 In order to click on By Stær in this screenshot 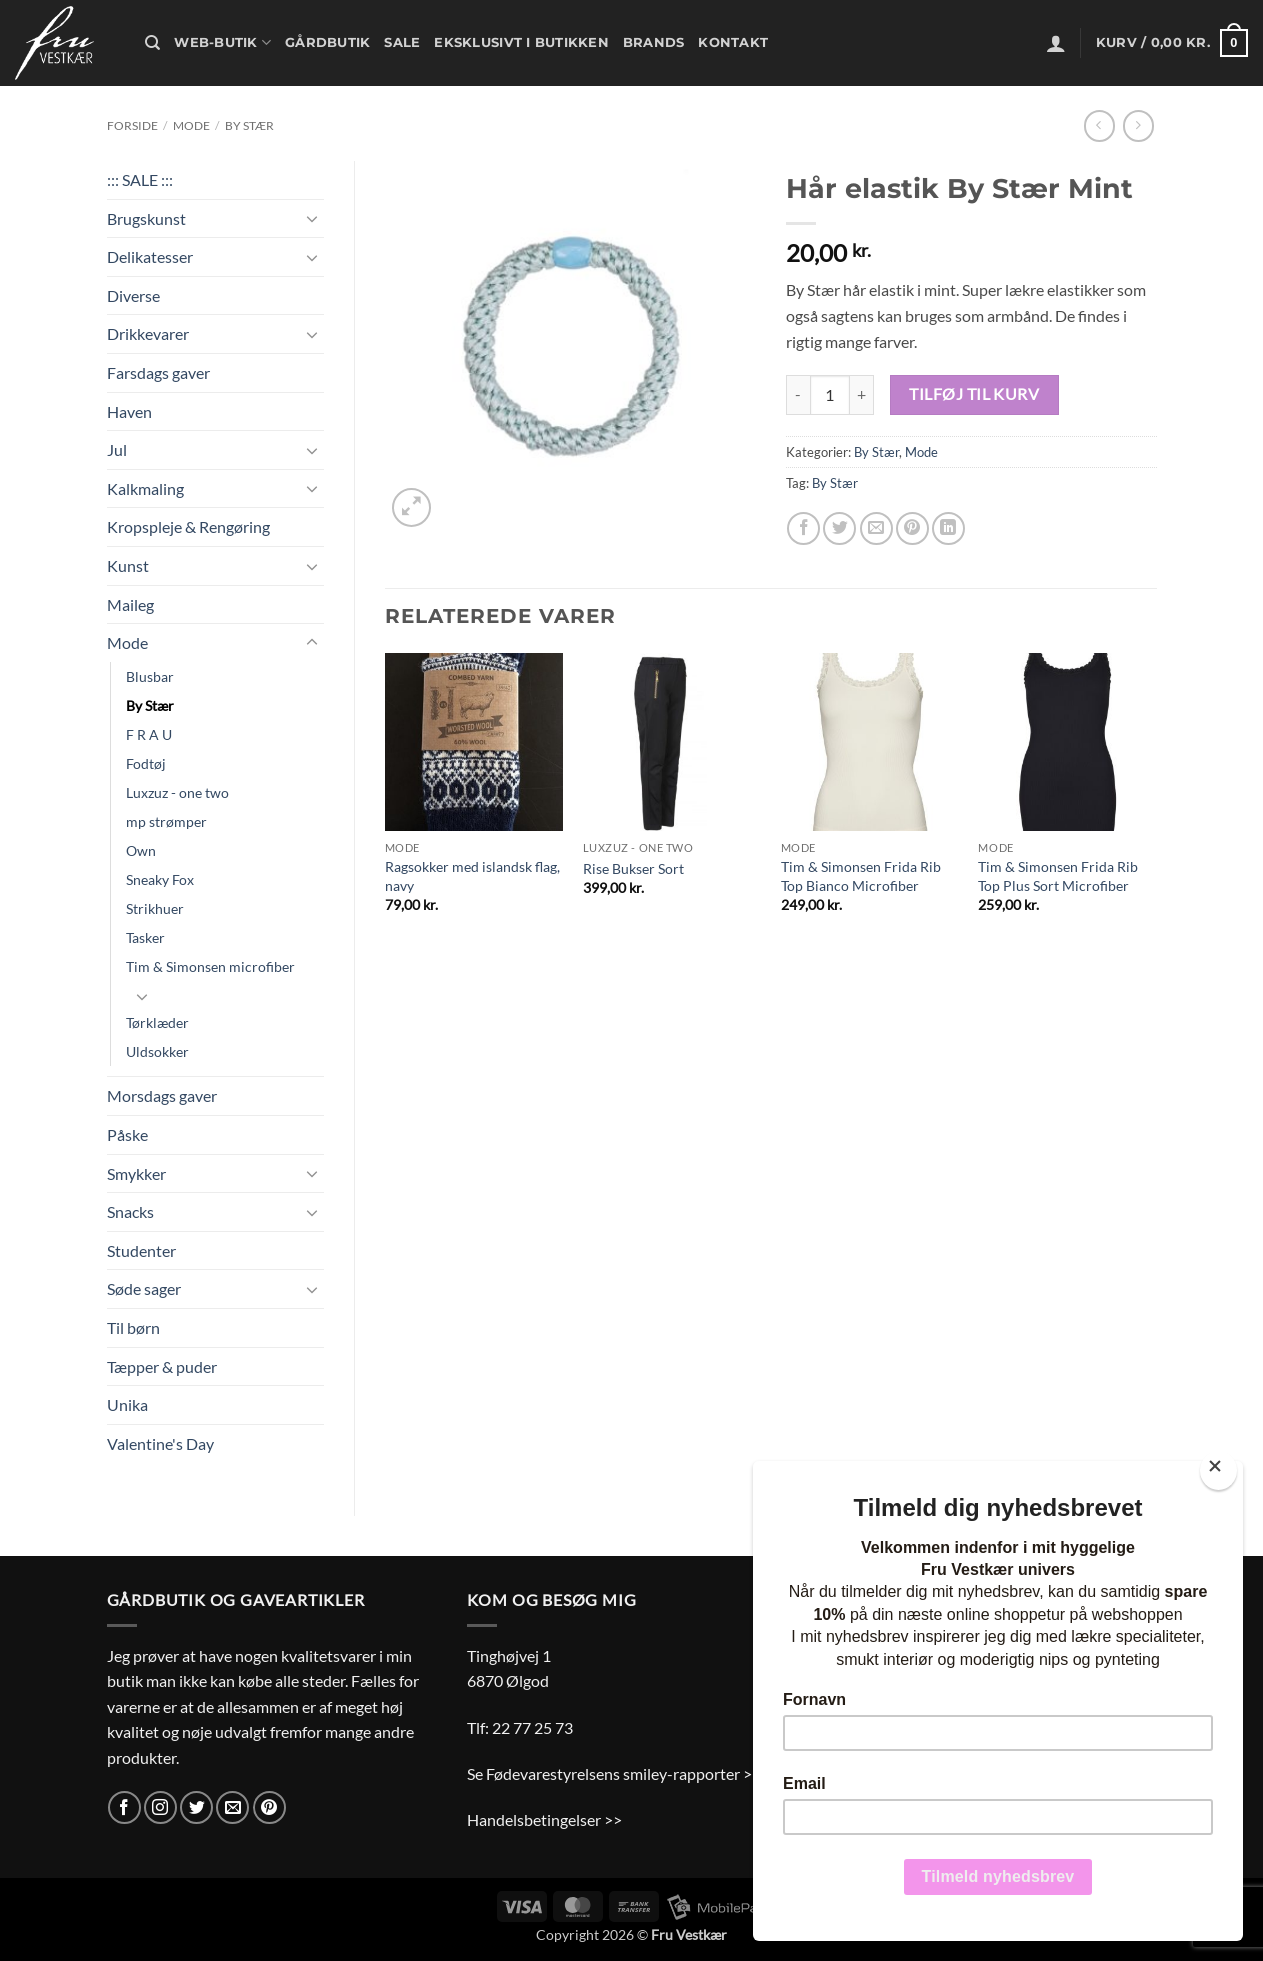, I will do `click(249, 125)`.